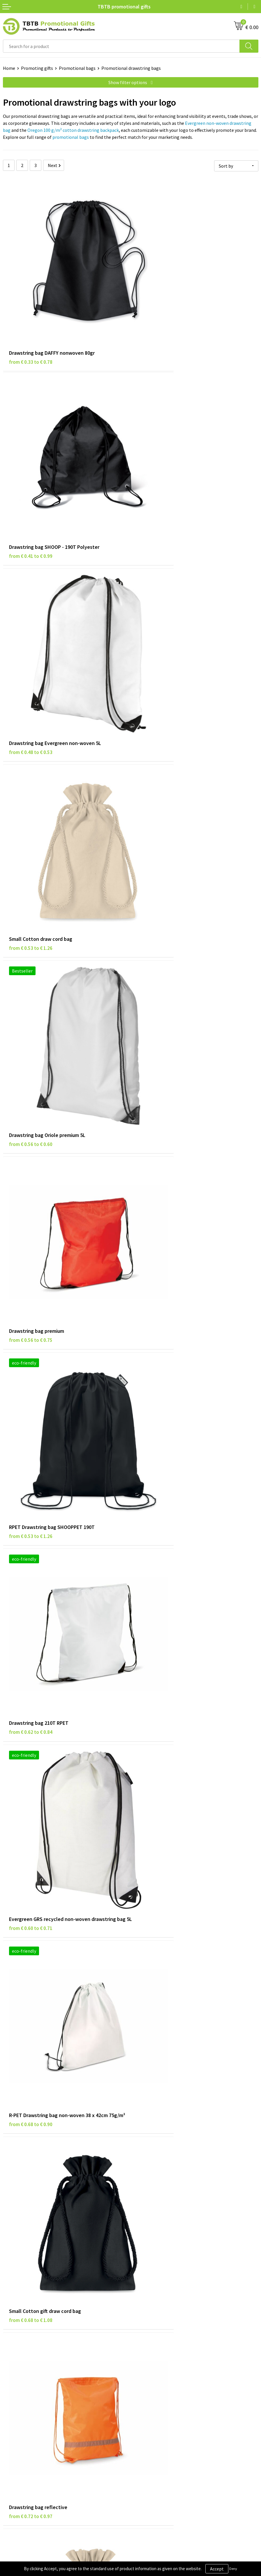 The width and height of the screenshot is (261, 2576). Describe the element at coordinates (145, 2421) in the screenshot. I see `Referrences` at that location.